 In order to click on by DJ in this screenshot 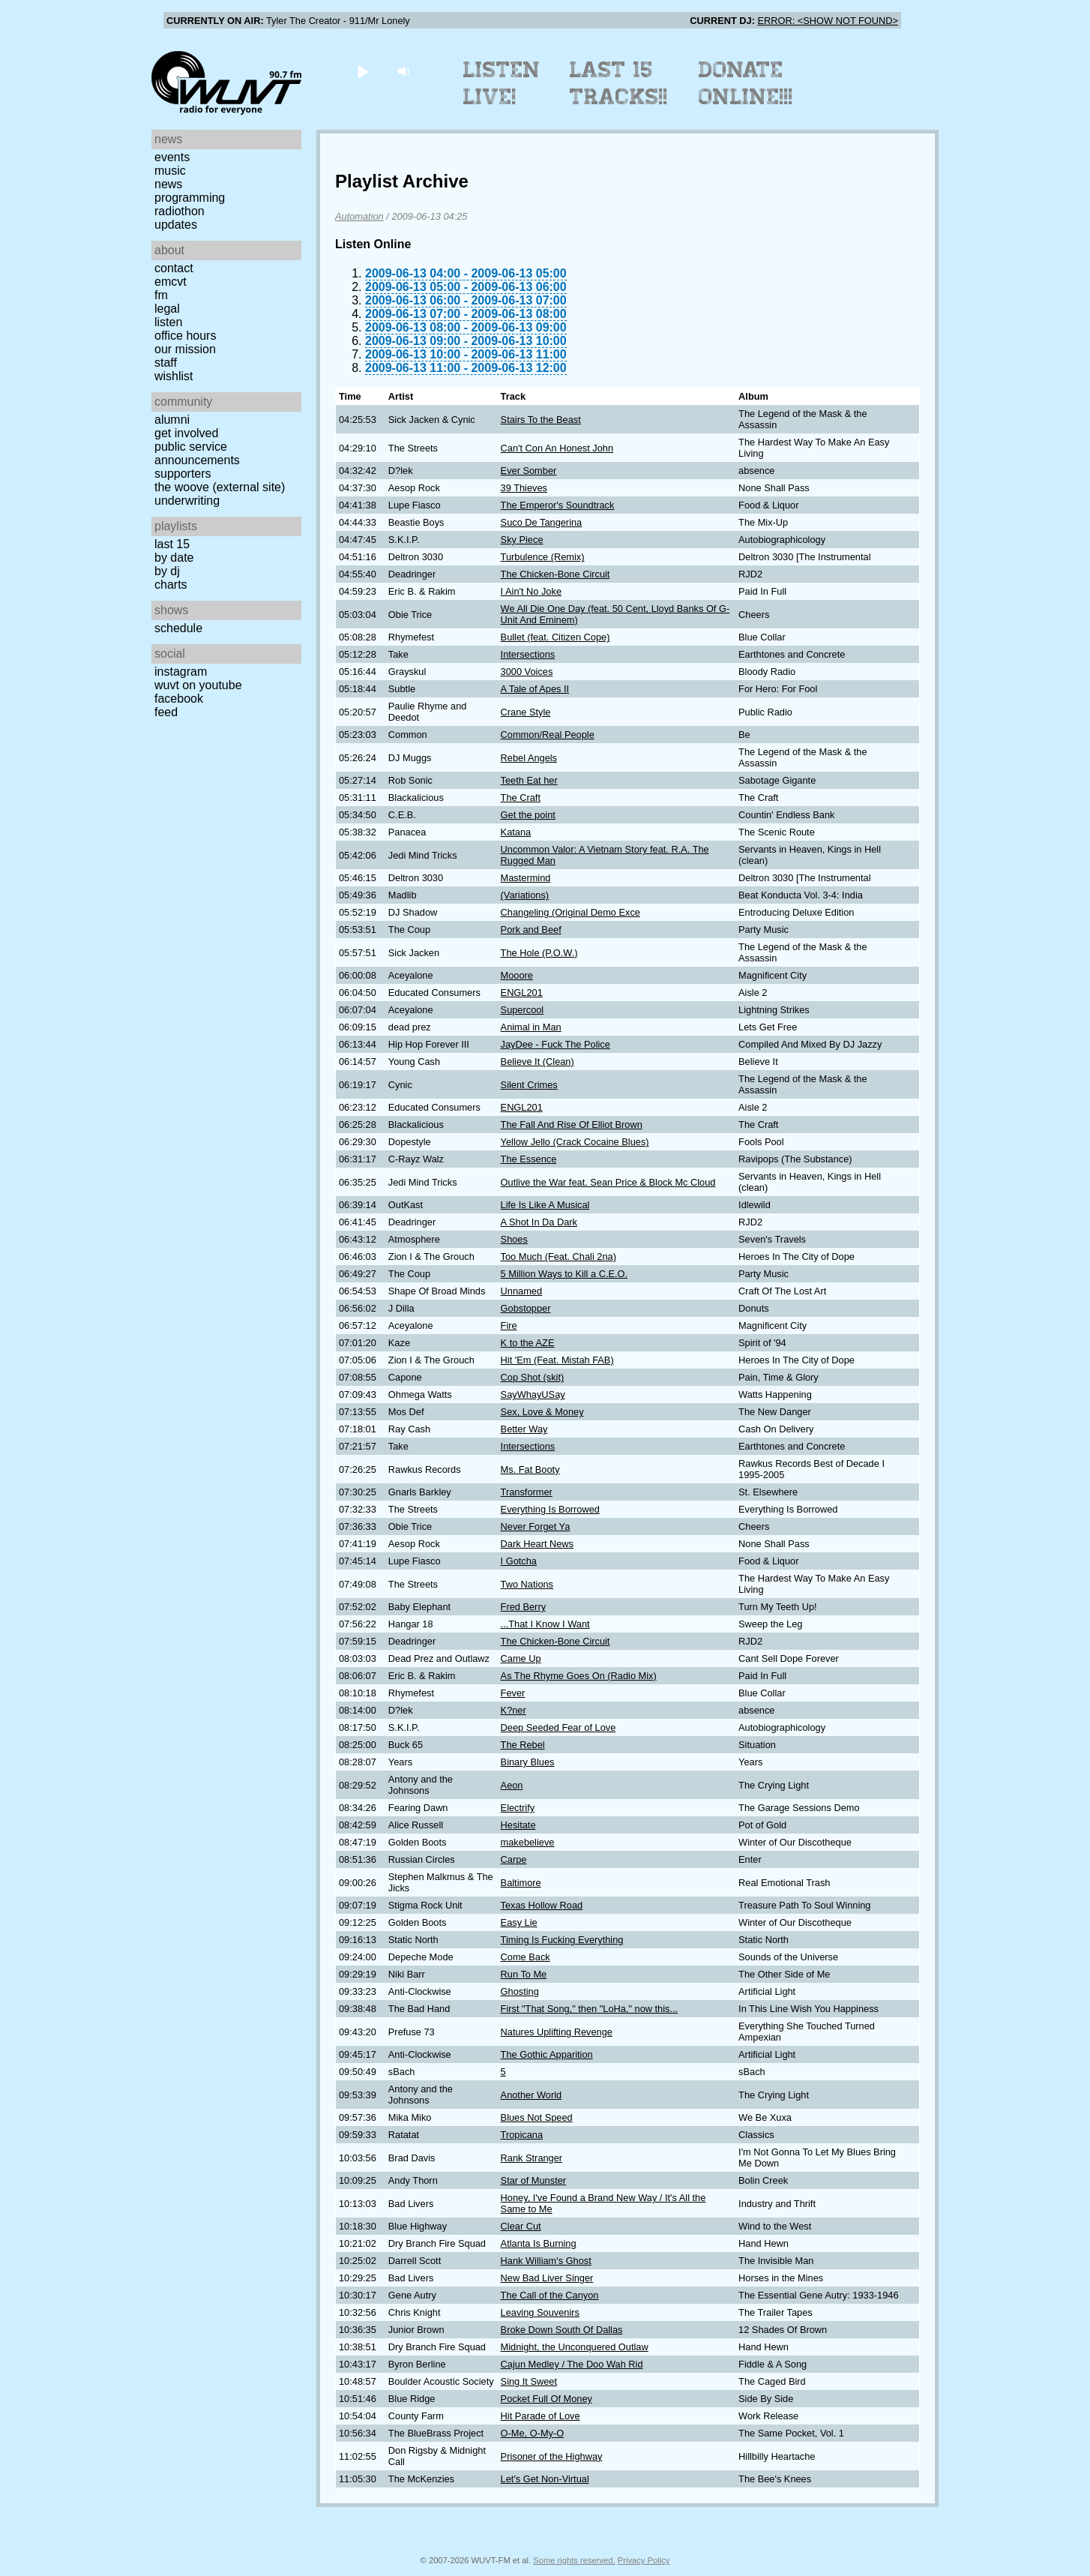, I will do `click(167, 571)`.